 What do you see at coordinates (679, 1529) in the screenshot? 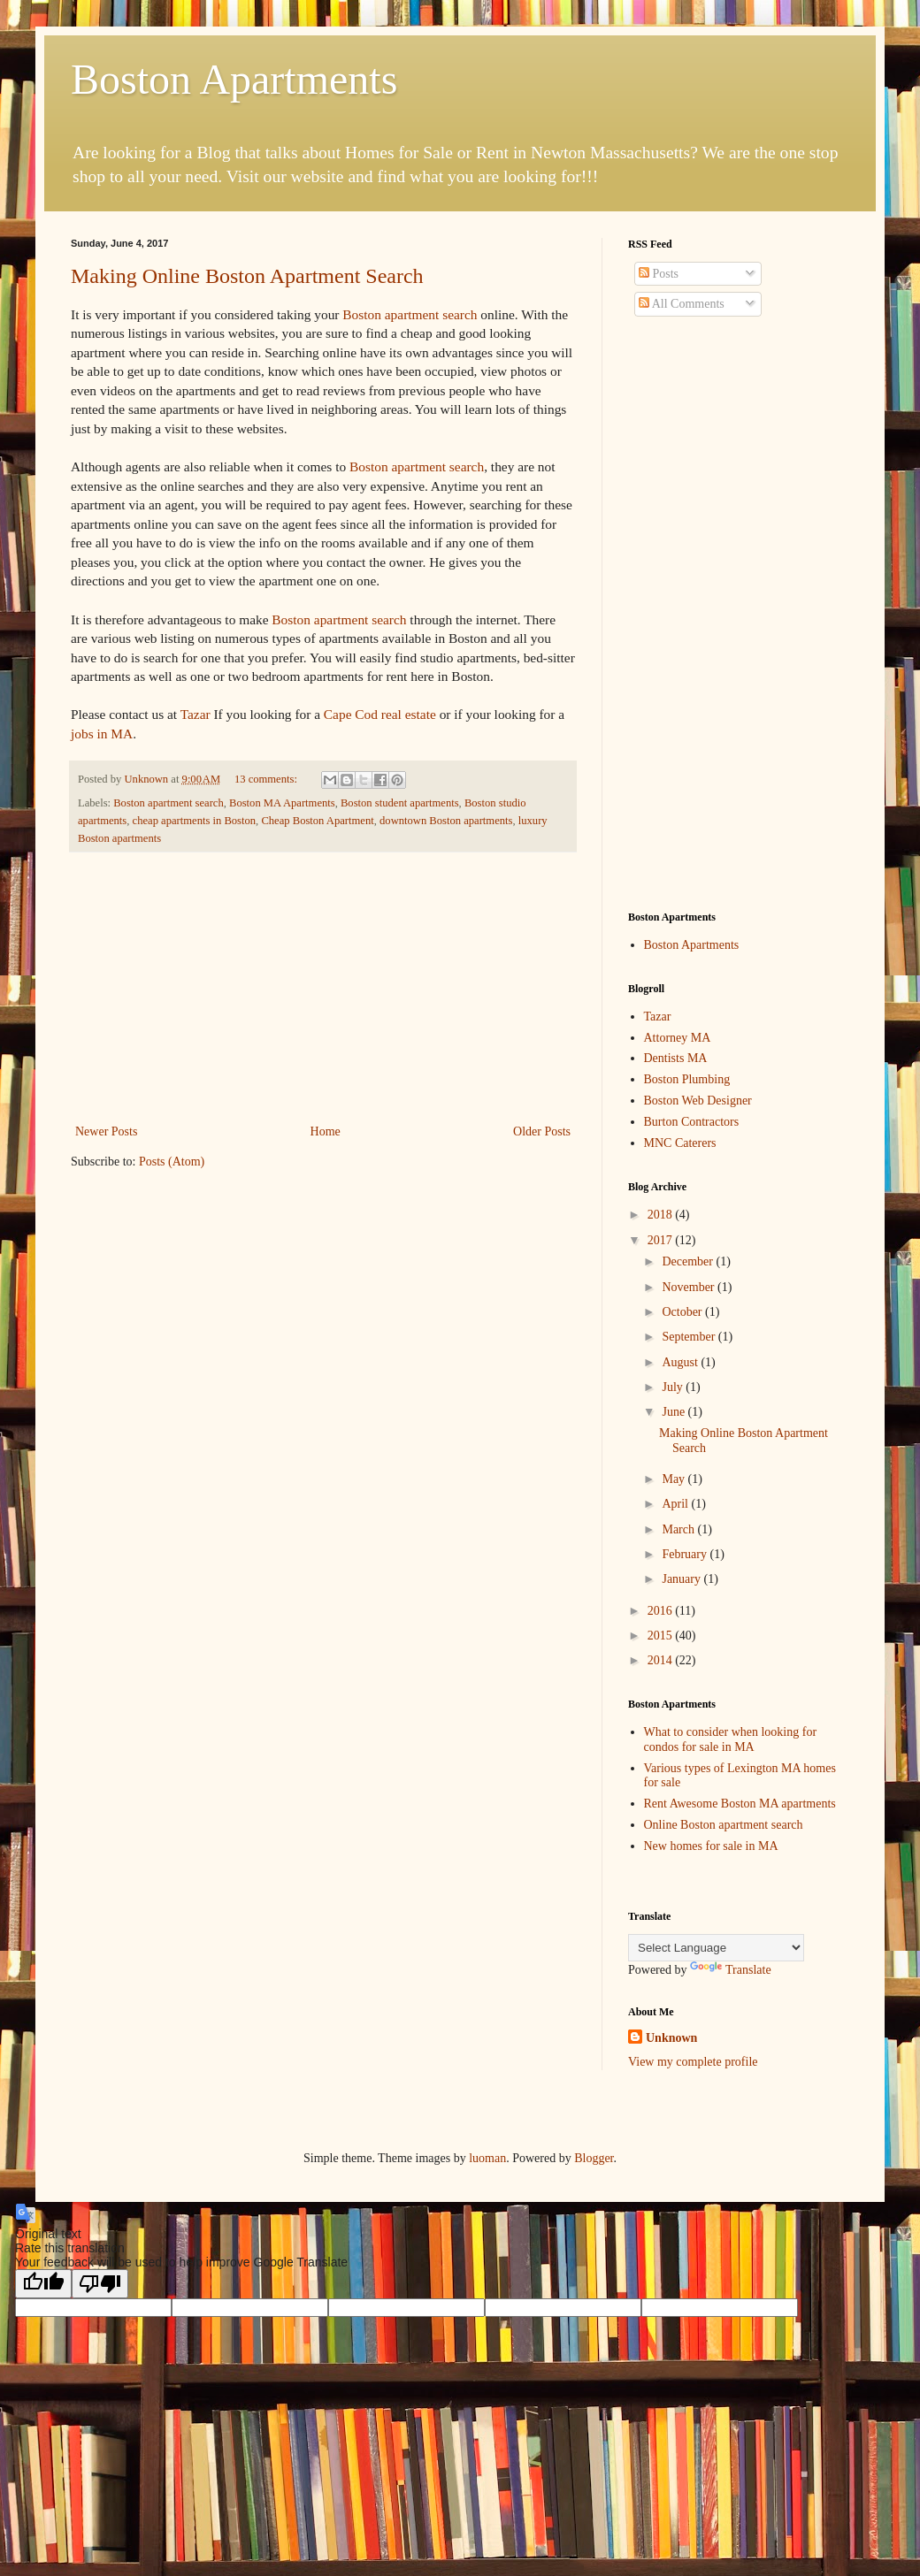
I see `March` at bounding box center [679, 1529].